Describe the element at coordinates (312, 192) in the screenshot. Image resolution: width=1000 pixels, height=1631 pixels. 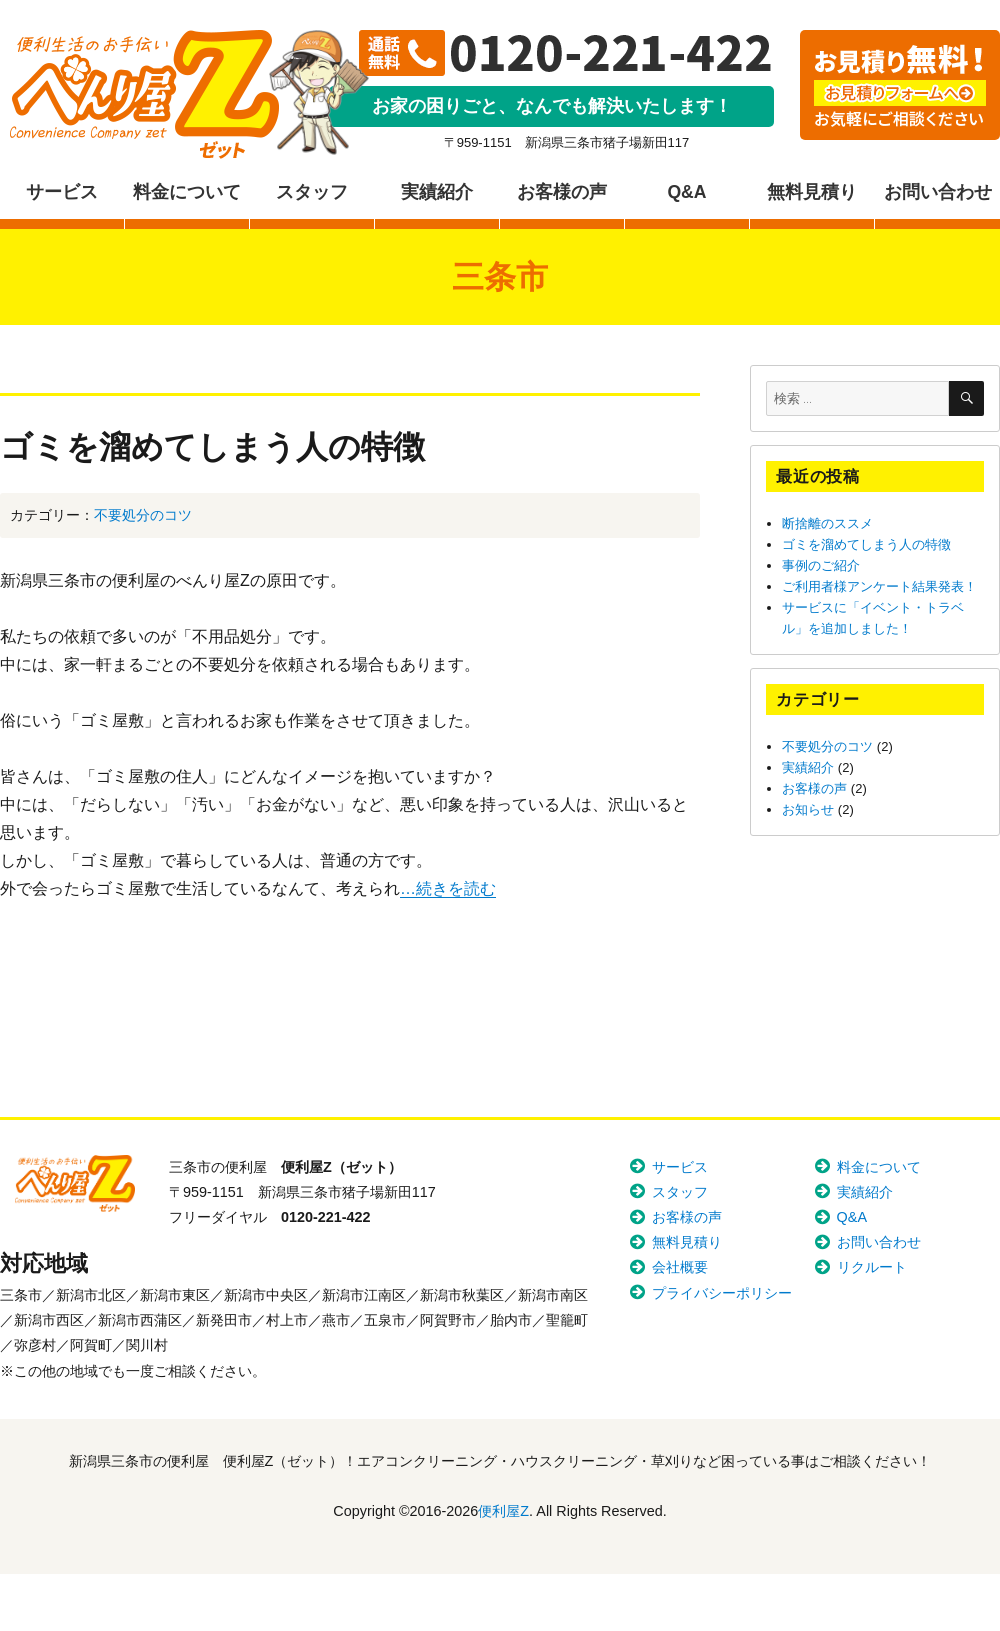
I see `スタッフ` at that location.